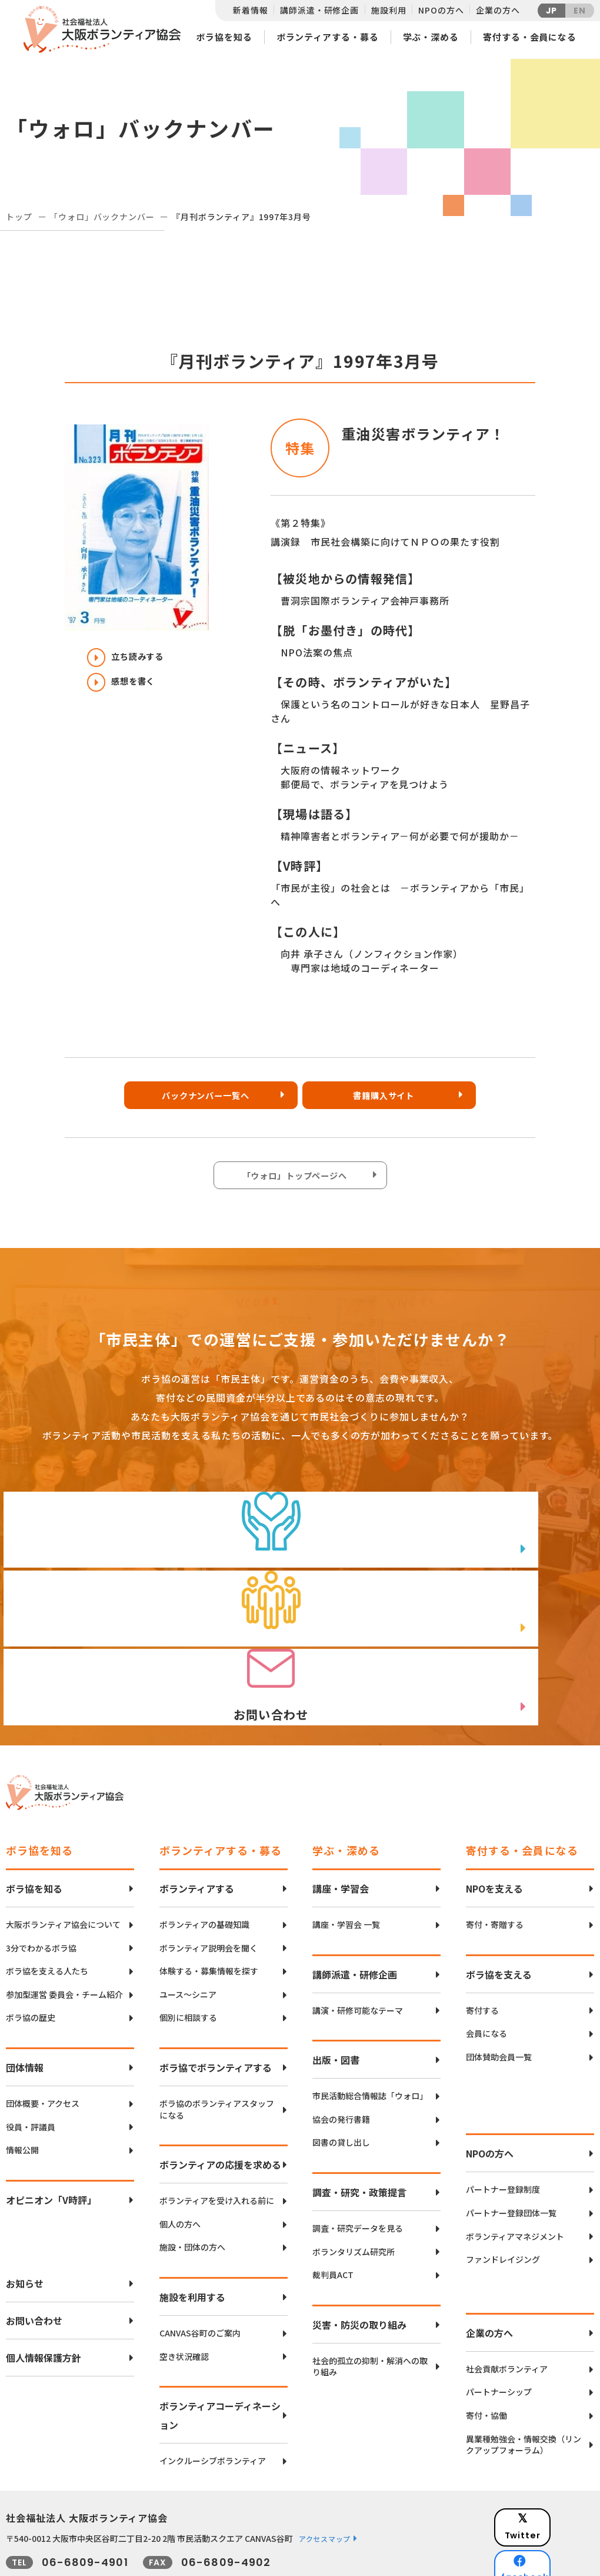 This screenshot has width=600, height=2576. Describe the element at coordinates (486, 2363) in the screenshot. I see `寄付・協働` at that location.